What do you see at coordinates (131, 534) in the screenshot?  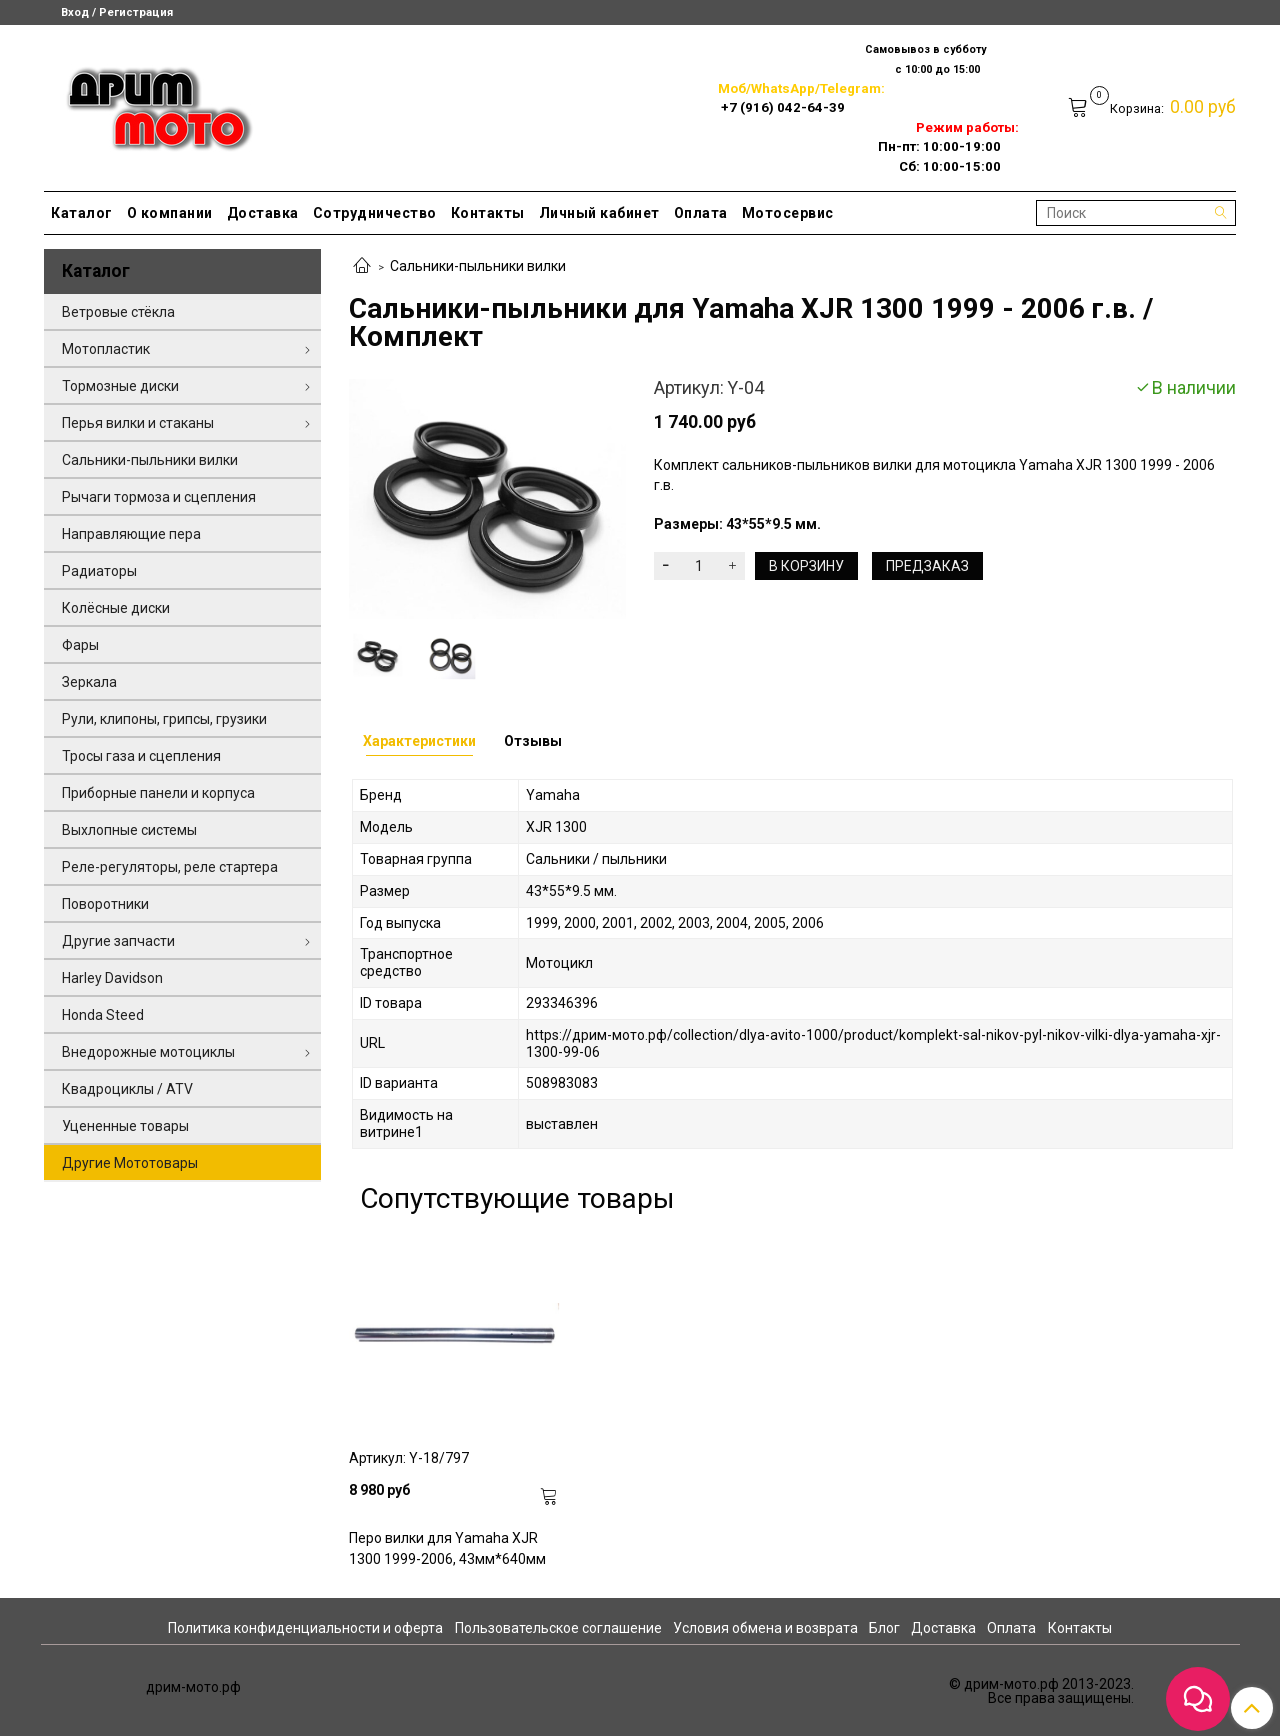 I see `Направляющие пера` at bounding box center [131, 534].